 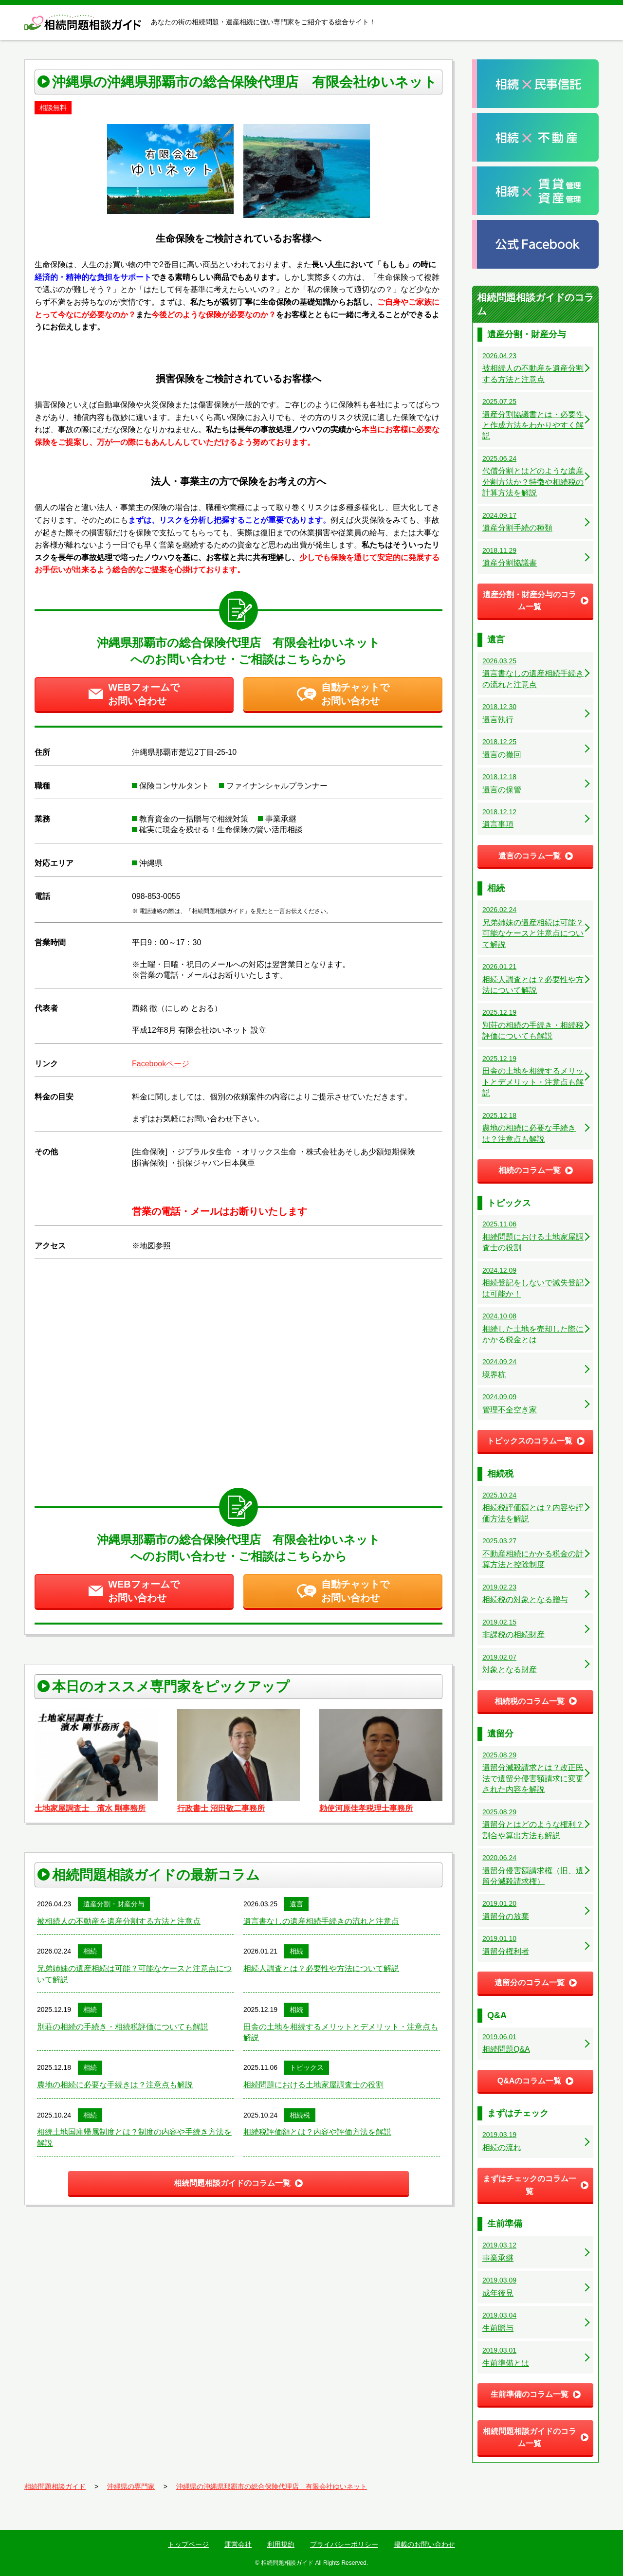 I want to click on 田舎の土地を相続するメリットとデメリット・注意点も解説, so click(x=340, y=2032).